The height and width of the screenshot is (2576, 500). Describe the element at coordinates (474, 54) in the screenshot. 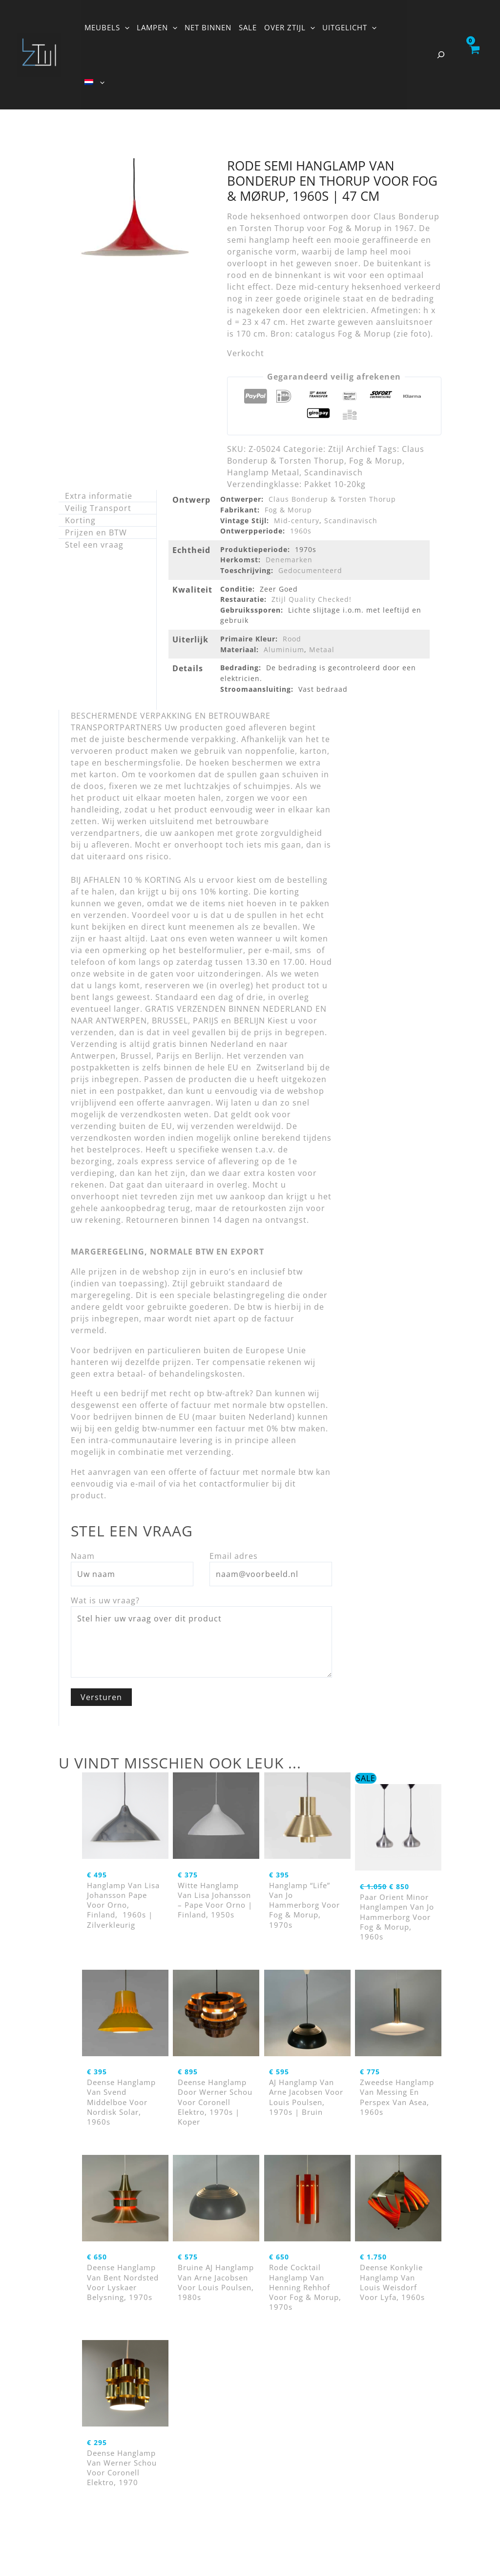

I see `[View Shopping Cart, empty]` at that location.